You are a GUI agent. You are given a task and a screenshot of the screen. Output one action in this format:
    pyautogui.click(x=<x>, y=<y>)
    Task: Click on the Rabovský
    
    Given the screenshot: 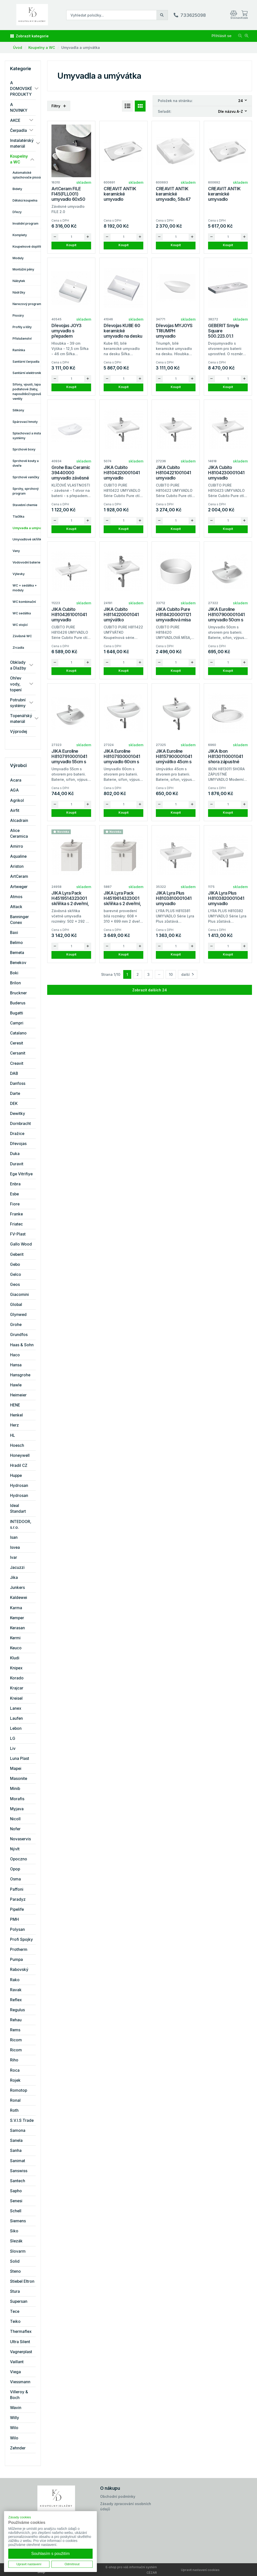 What is the action you would take?
    pyautogui.click(x=19, y=1969)
    